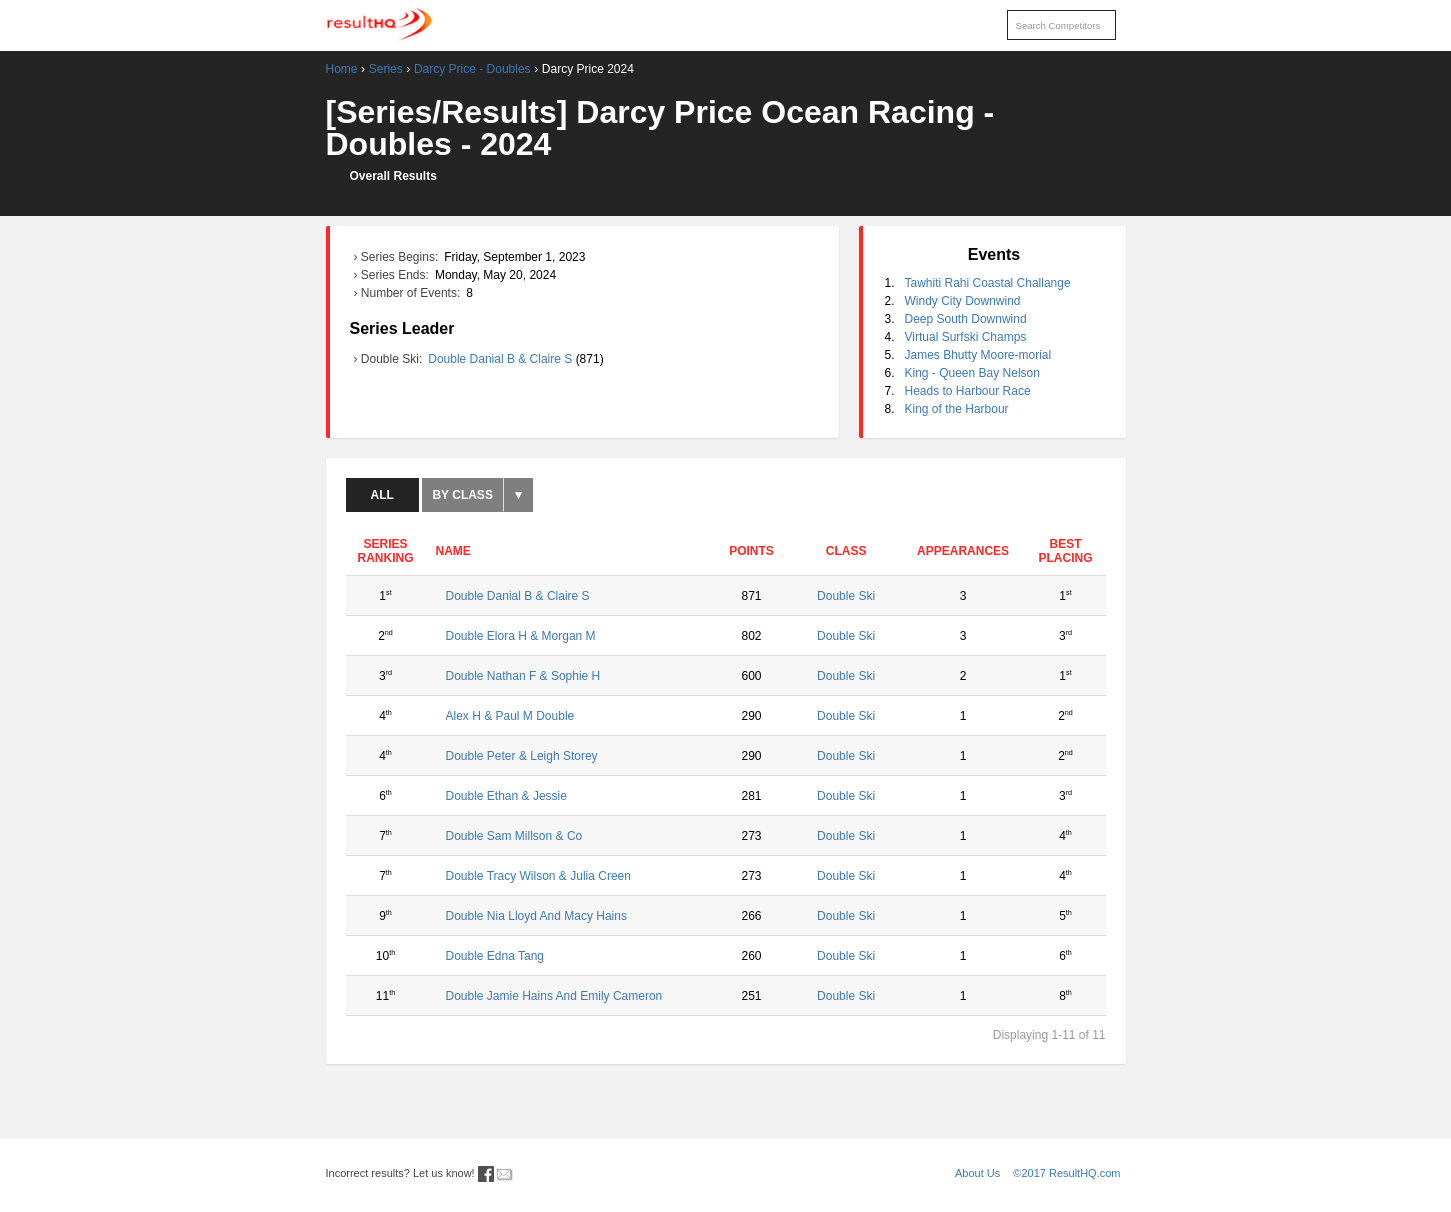 The image size is (1451, 1212). Describe the element at coordinates (966, 337) in the screenshot. I see `Virtual Surfski Champs` at that location.